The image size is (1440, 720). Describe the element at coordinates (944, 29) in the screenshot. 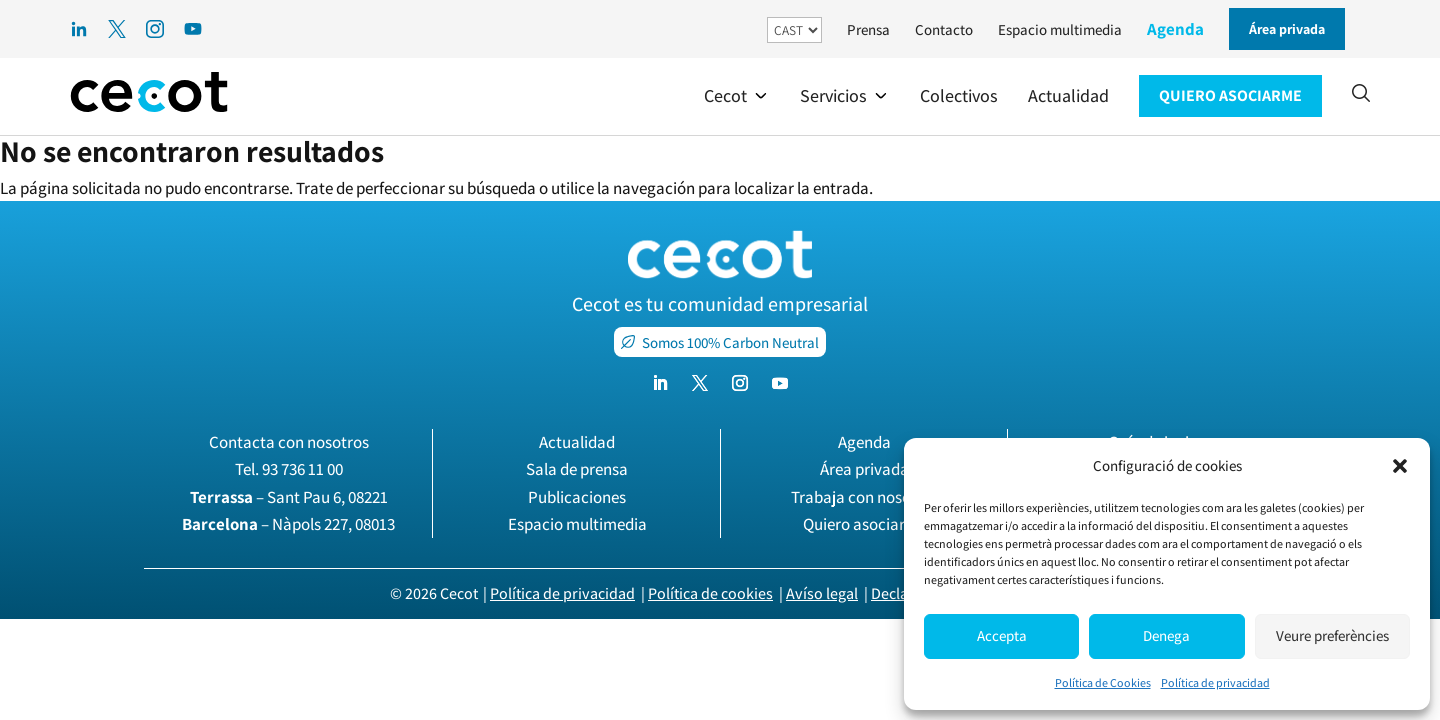

I see `Contacto` at that location.